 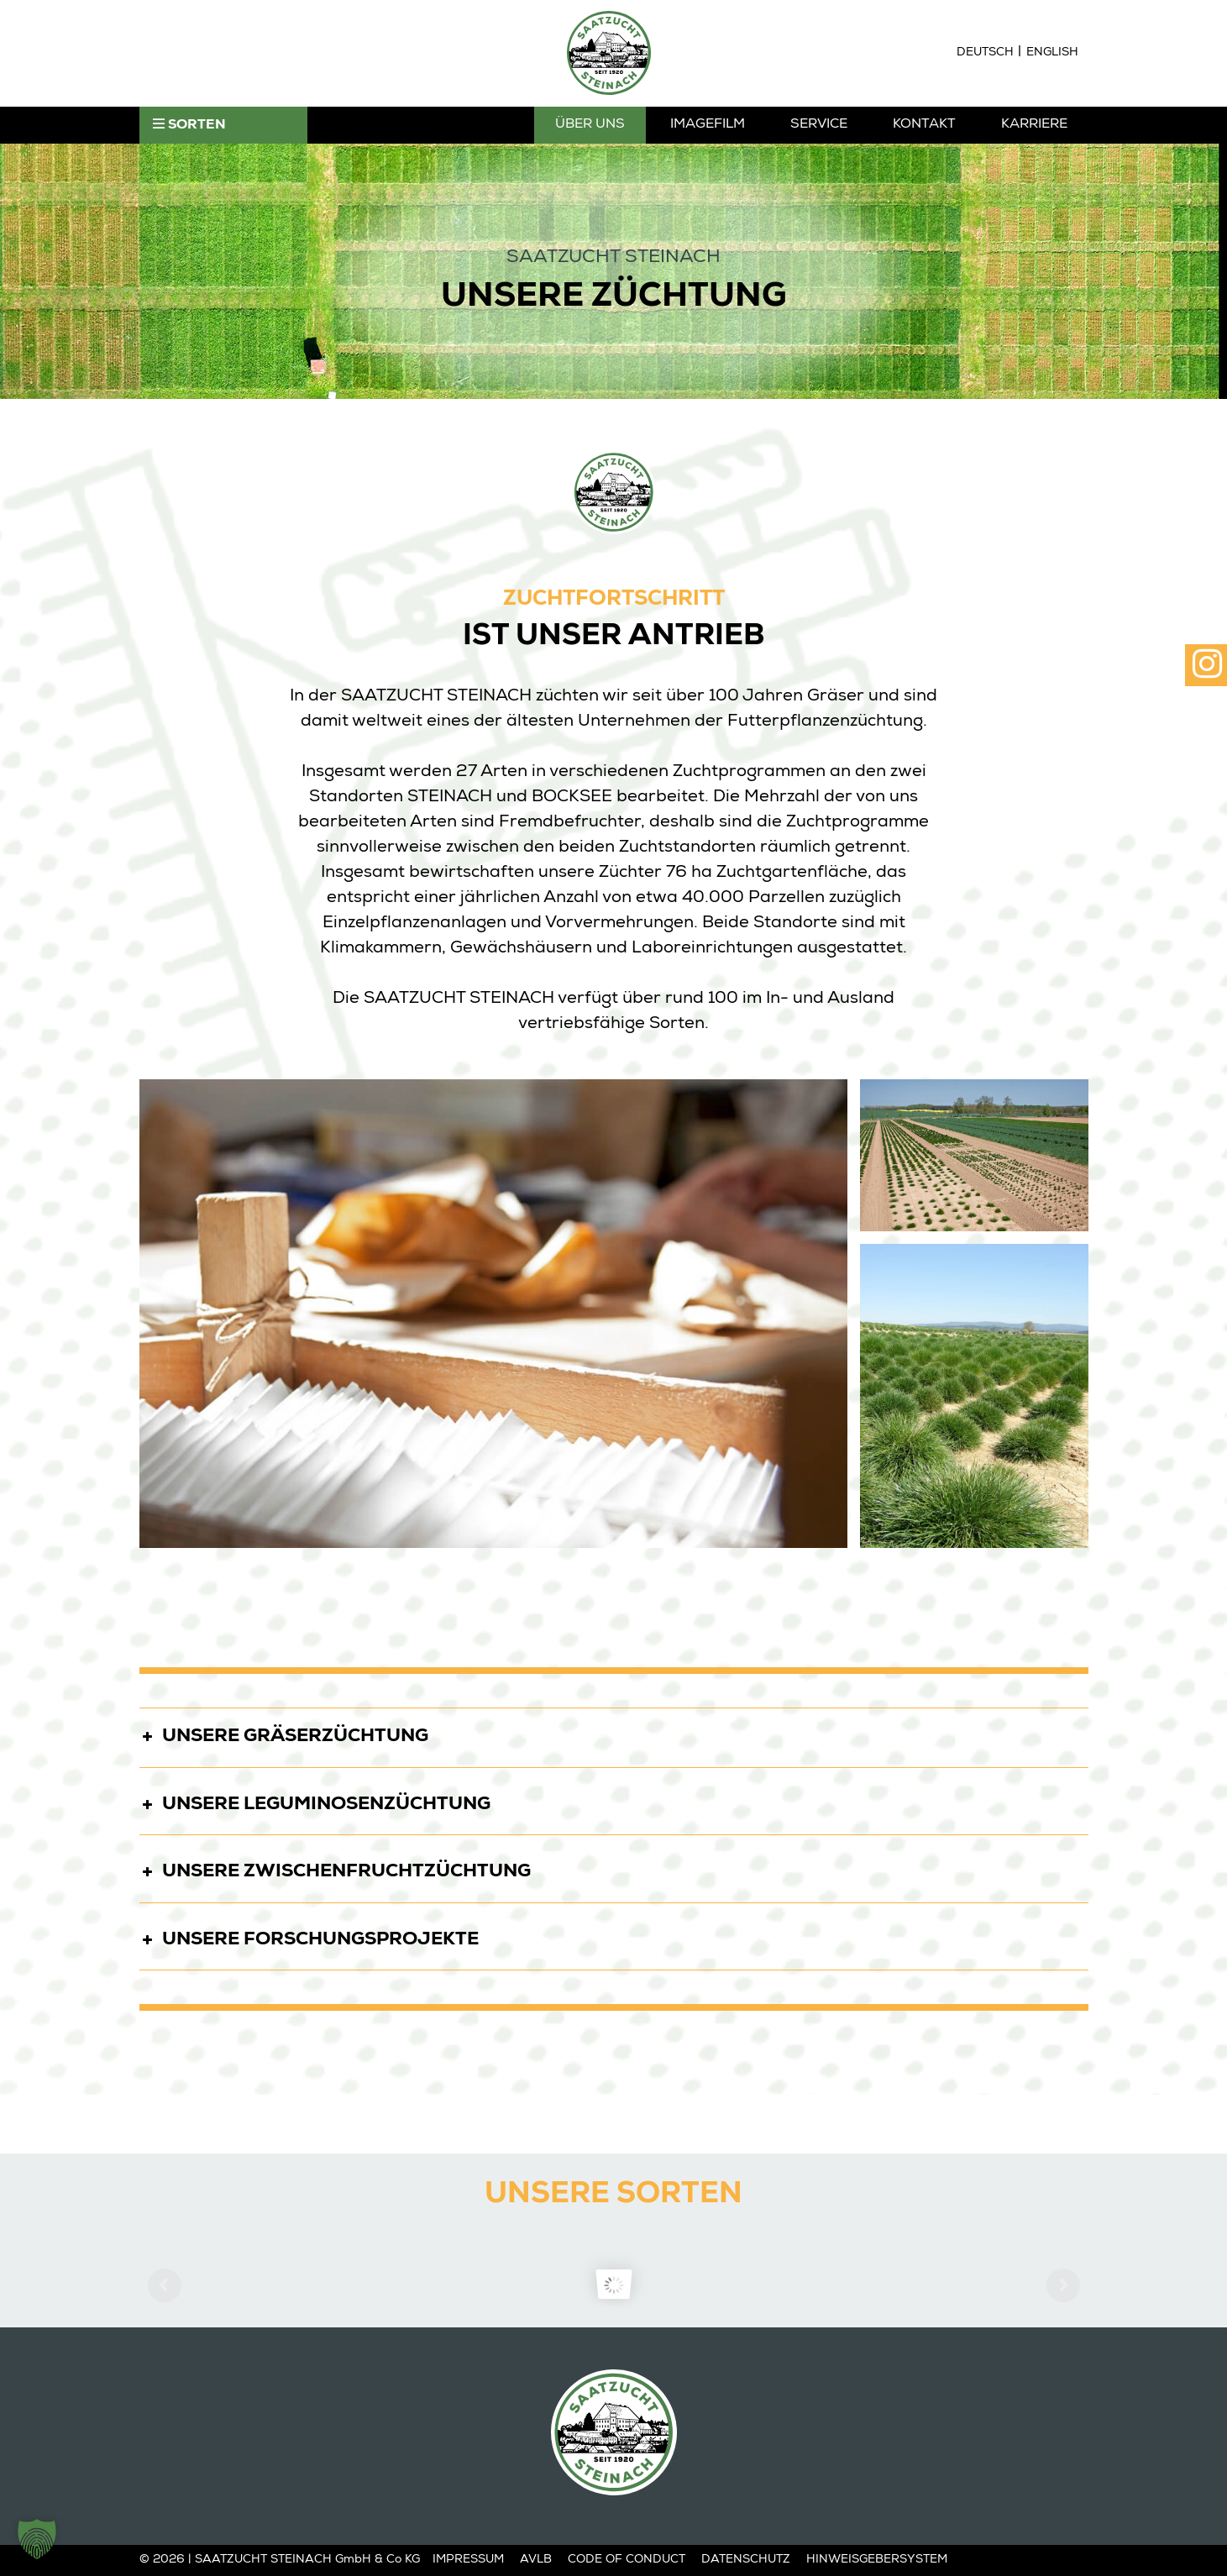 I want to click on Kontakt, so click(x=924, y=125).